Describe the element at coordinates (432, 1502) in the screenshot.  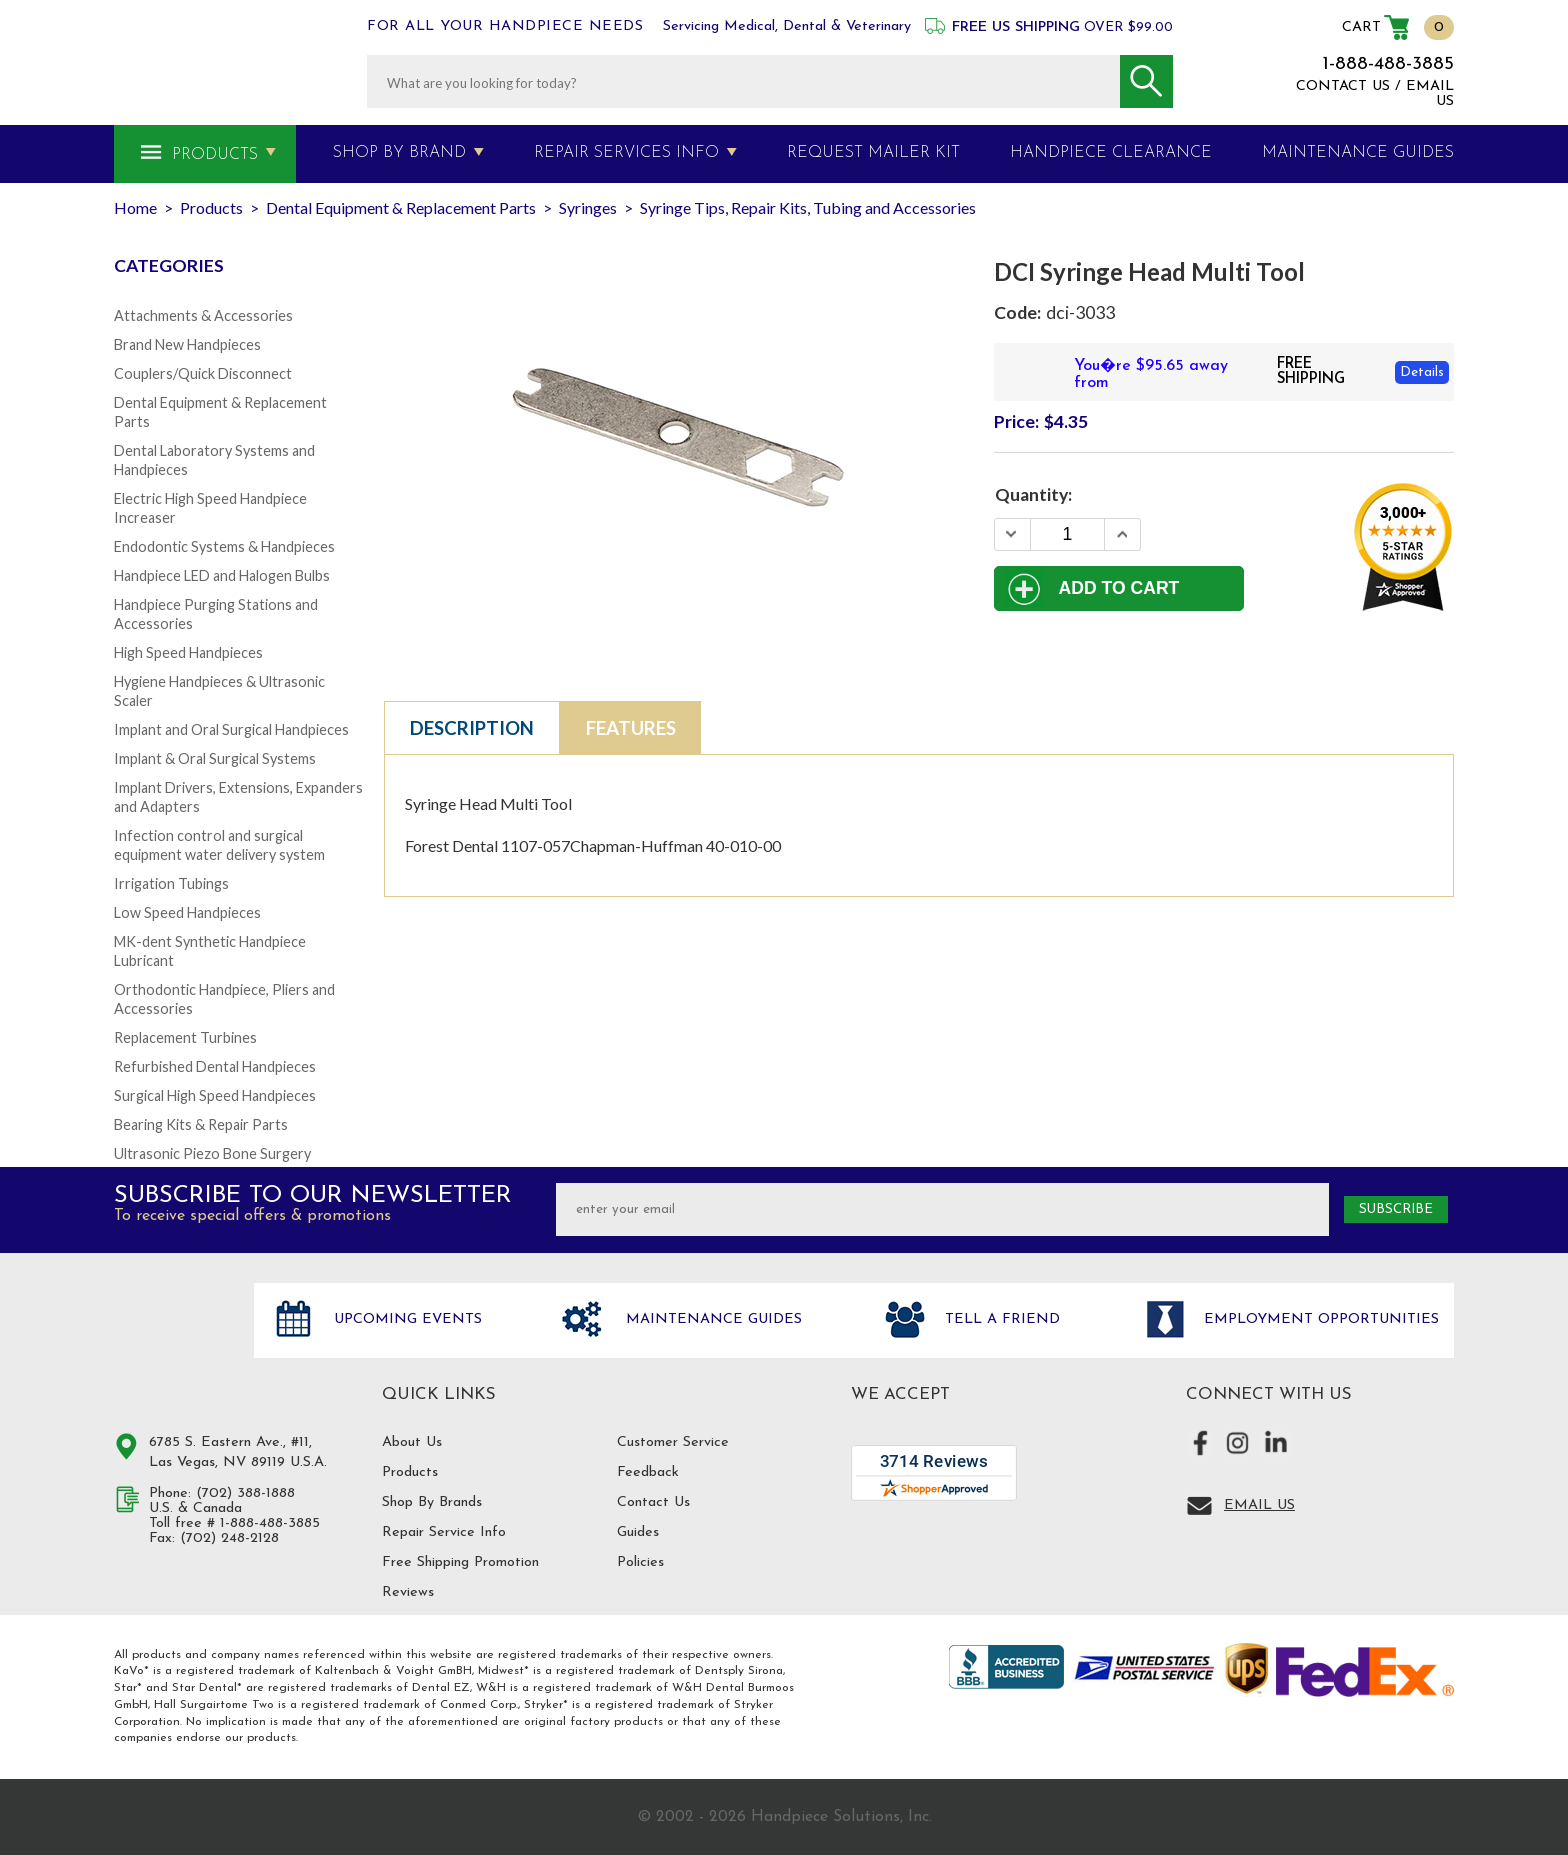
I see `Shop By Brands` at that location.